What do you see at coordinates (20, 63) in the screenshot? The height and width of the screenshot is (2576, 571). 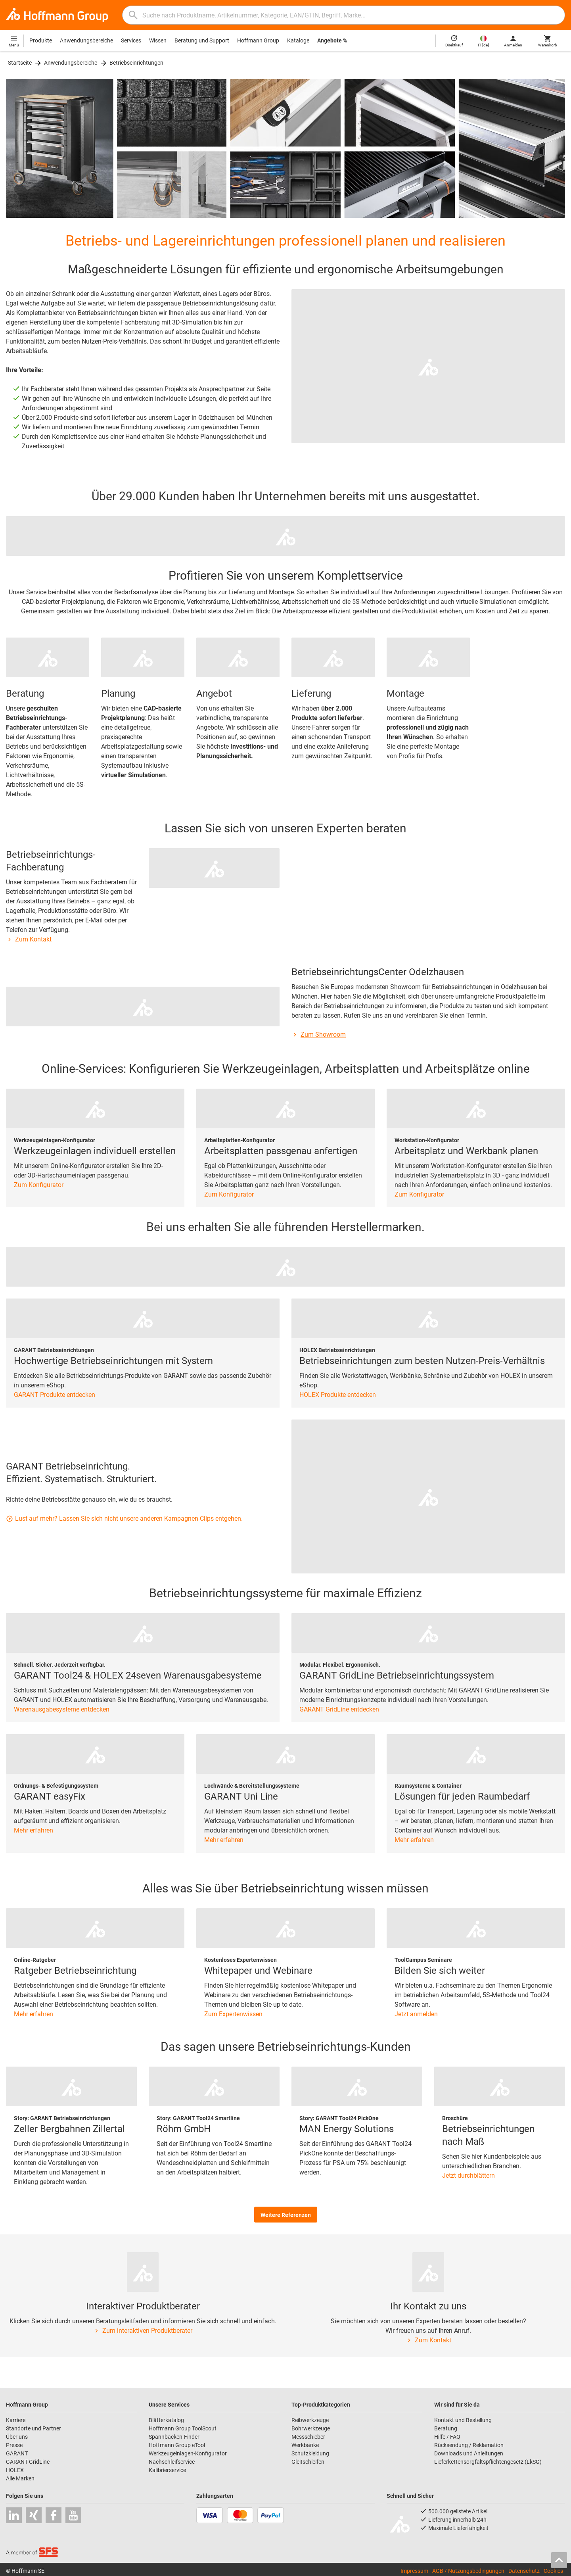 I see `Startseite` at bounding box center [20, 63].